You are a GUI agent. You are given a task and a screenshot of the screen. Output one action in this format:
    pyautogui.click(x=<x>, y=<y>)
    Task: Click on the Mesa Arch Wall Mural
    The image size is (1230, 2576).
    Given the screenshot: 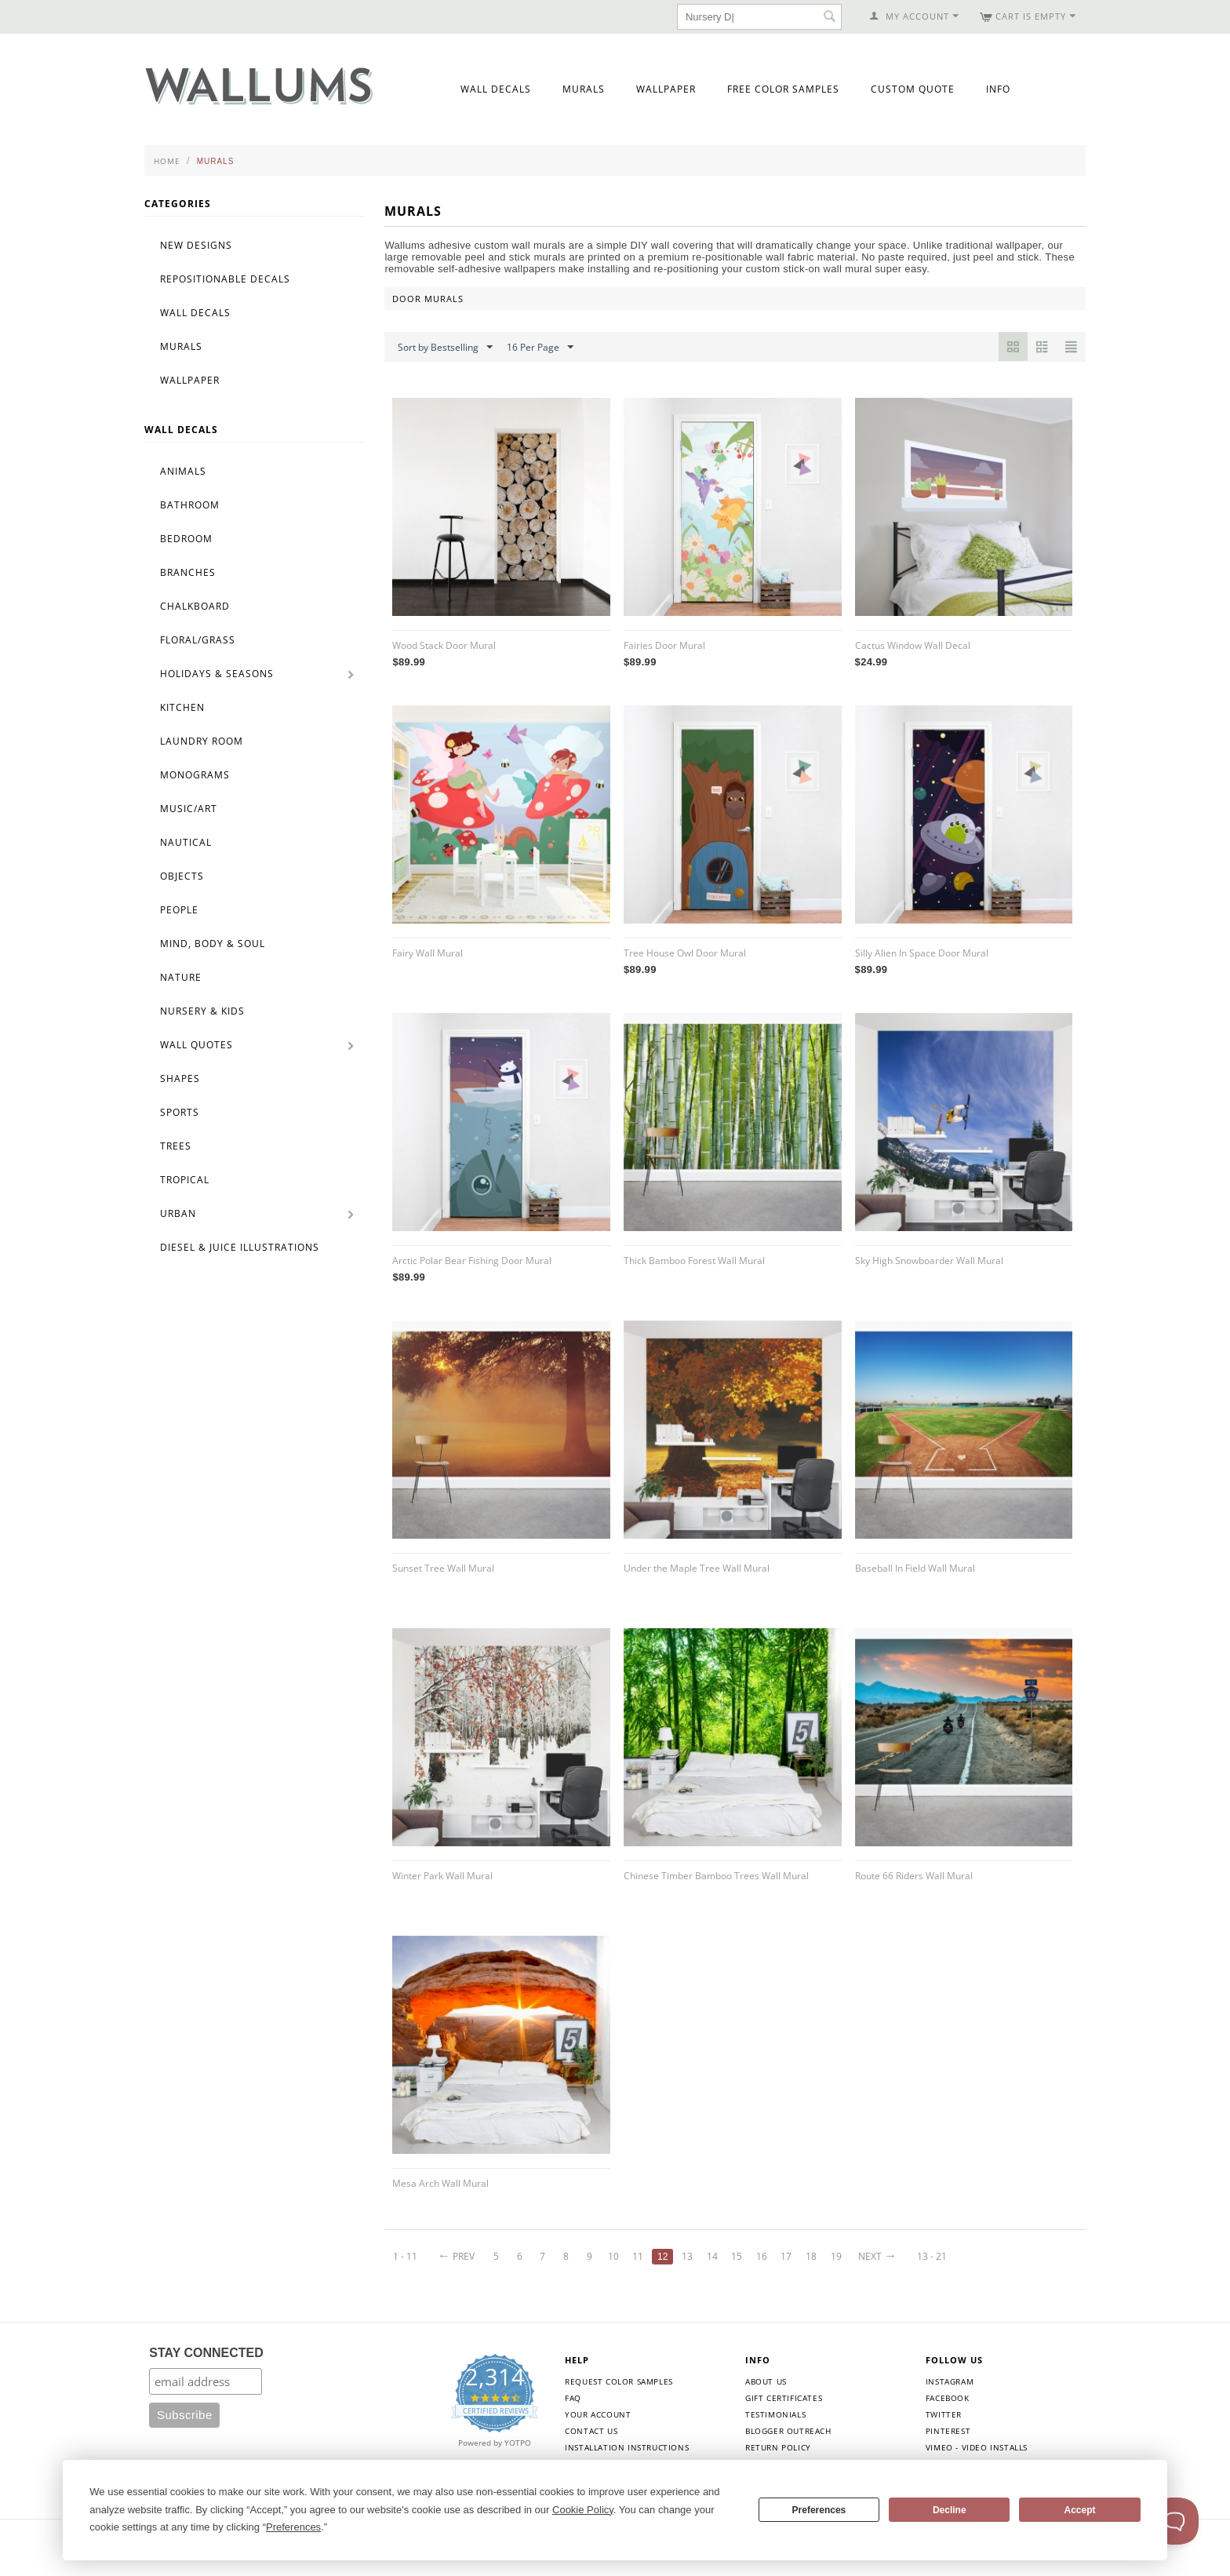 What is the action you would take?
    pyautogui.click(x=440, y=2183)
    